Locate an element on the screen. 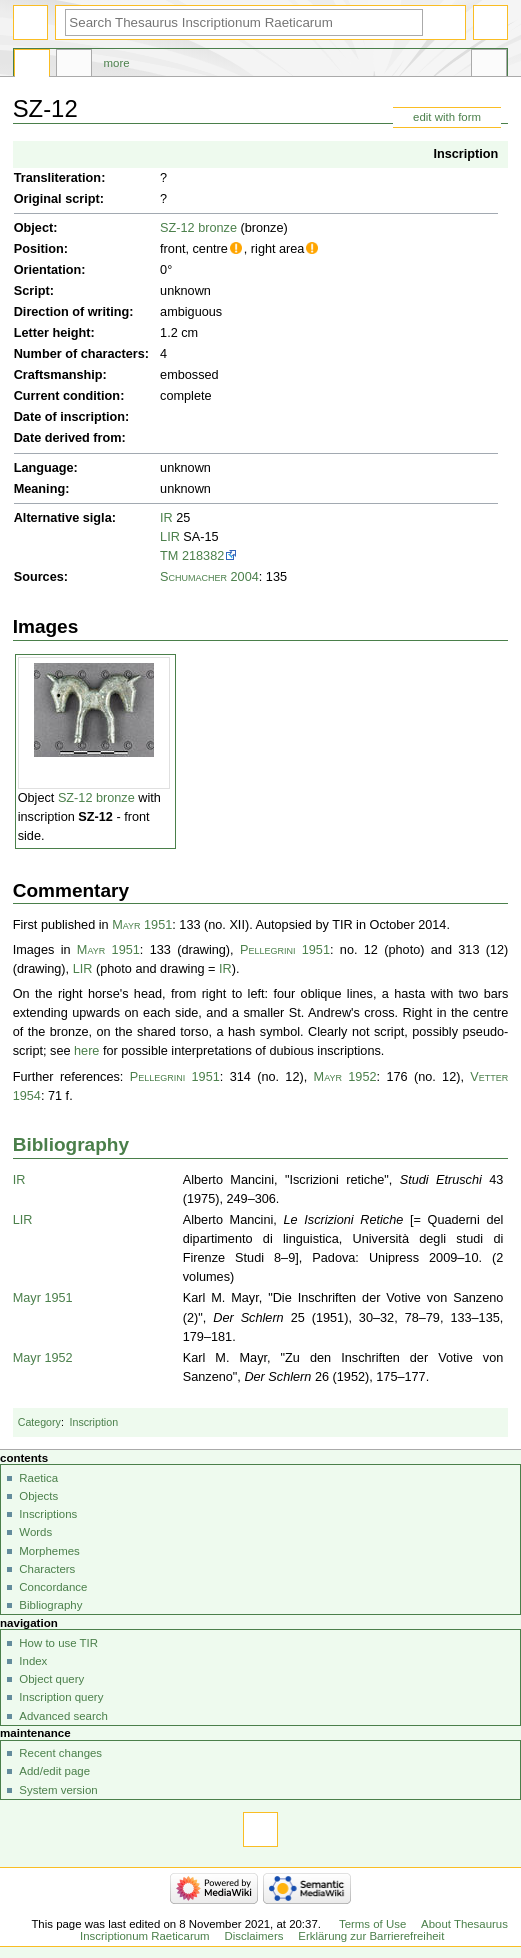 This screenshot has width=521, height=1958. Characters is located at coordinates (47, 1569).